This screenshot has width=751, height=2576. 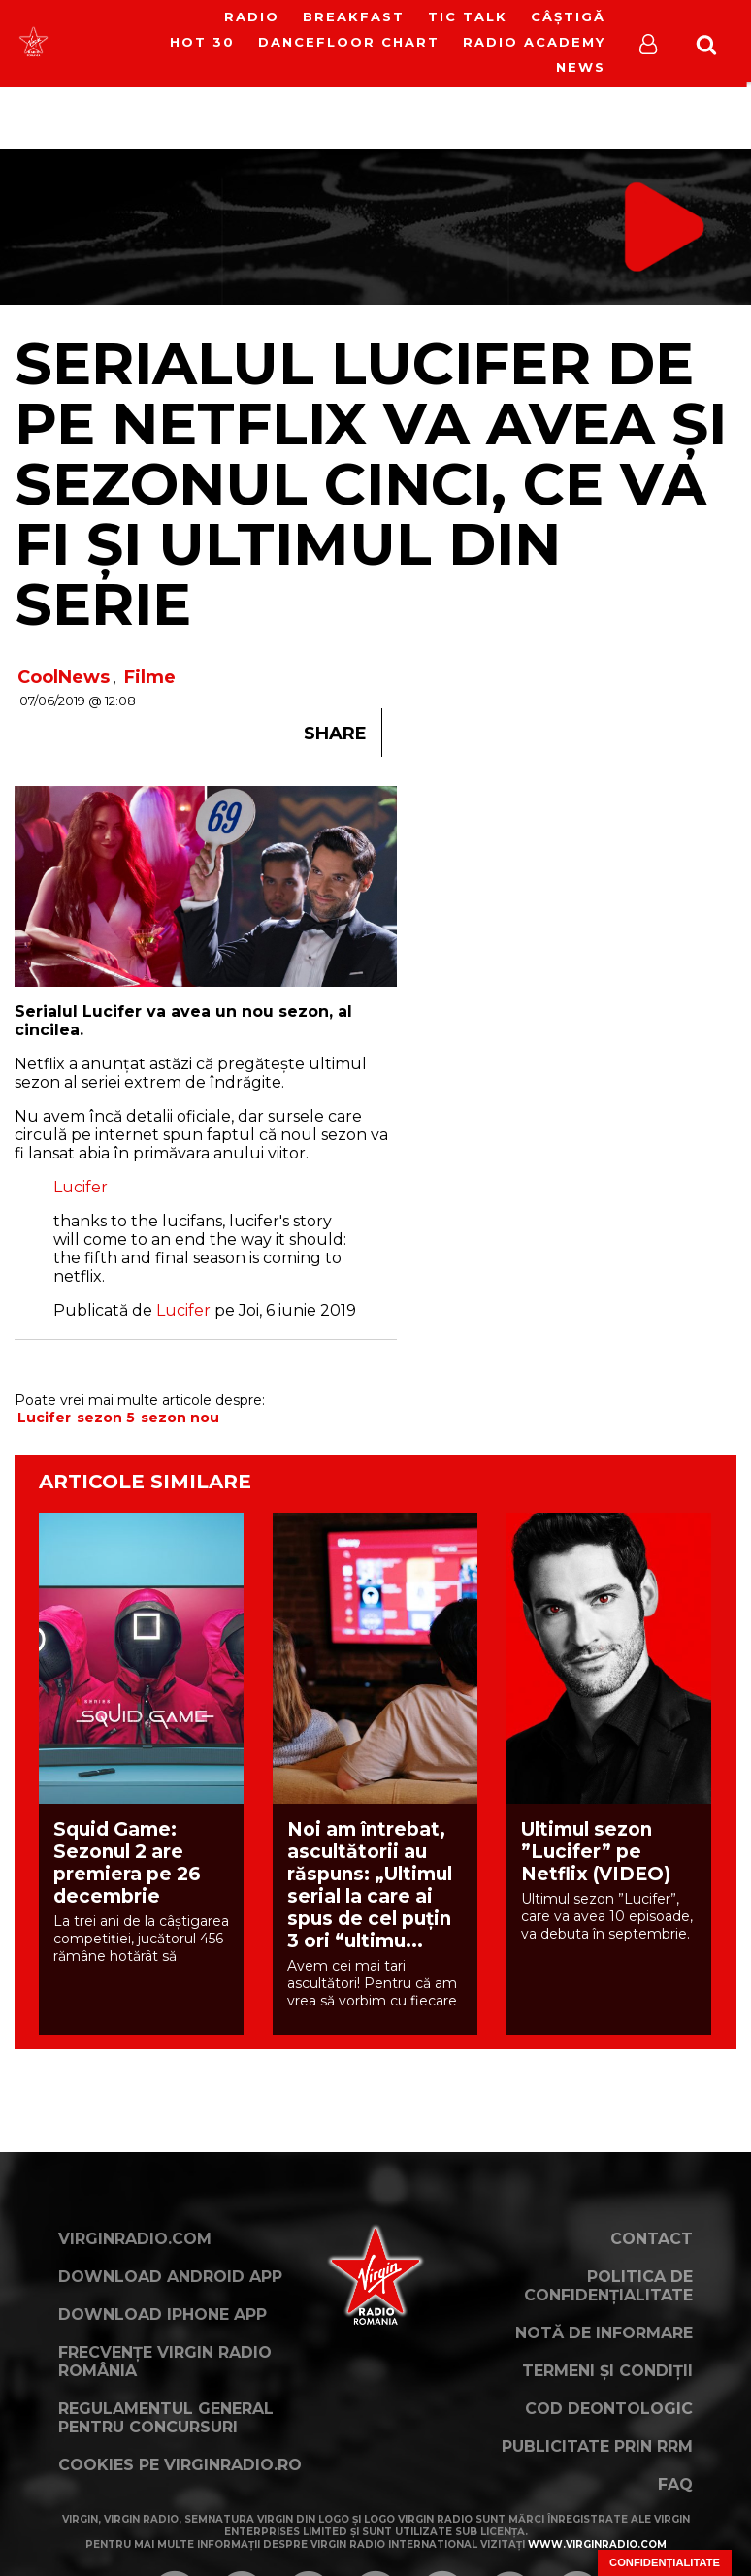 What do you see at coordinates (534, 41) in the screenshot?
I see `Radio Academy` at bounding box center [534, 41].